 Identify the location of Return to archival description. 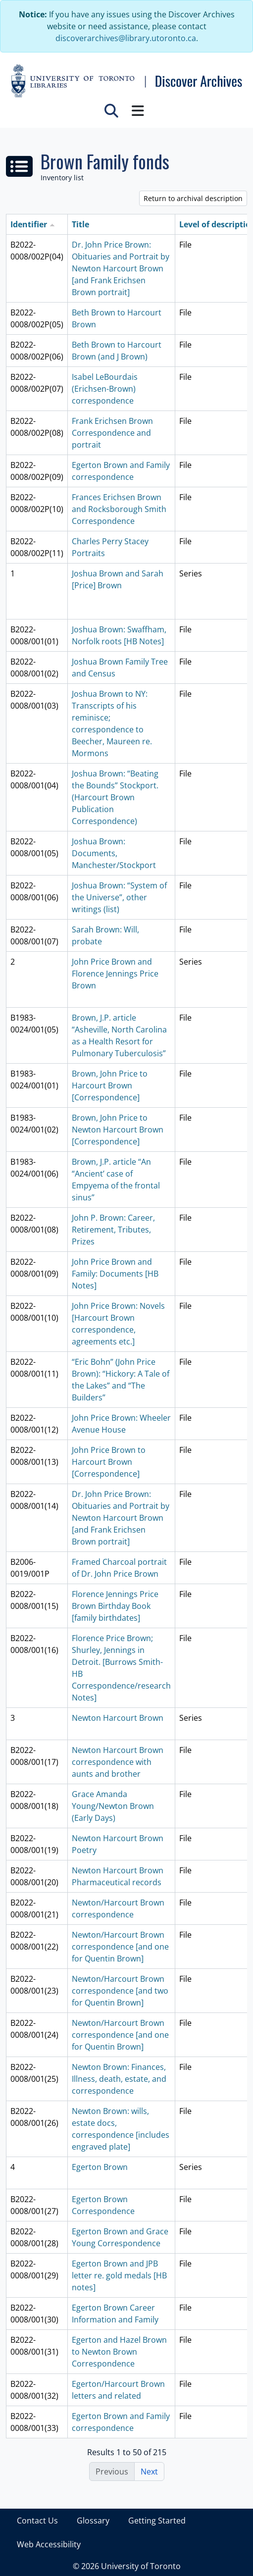
(193, 198).